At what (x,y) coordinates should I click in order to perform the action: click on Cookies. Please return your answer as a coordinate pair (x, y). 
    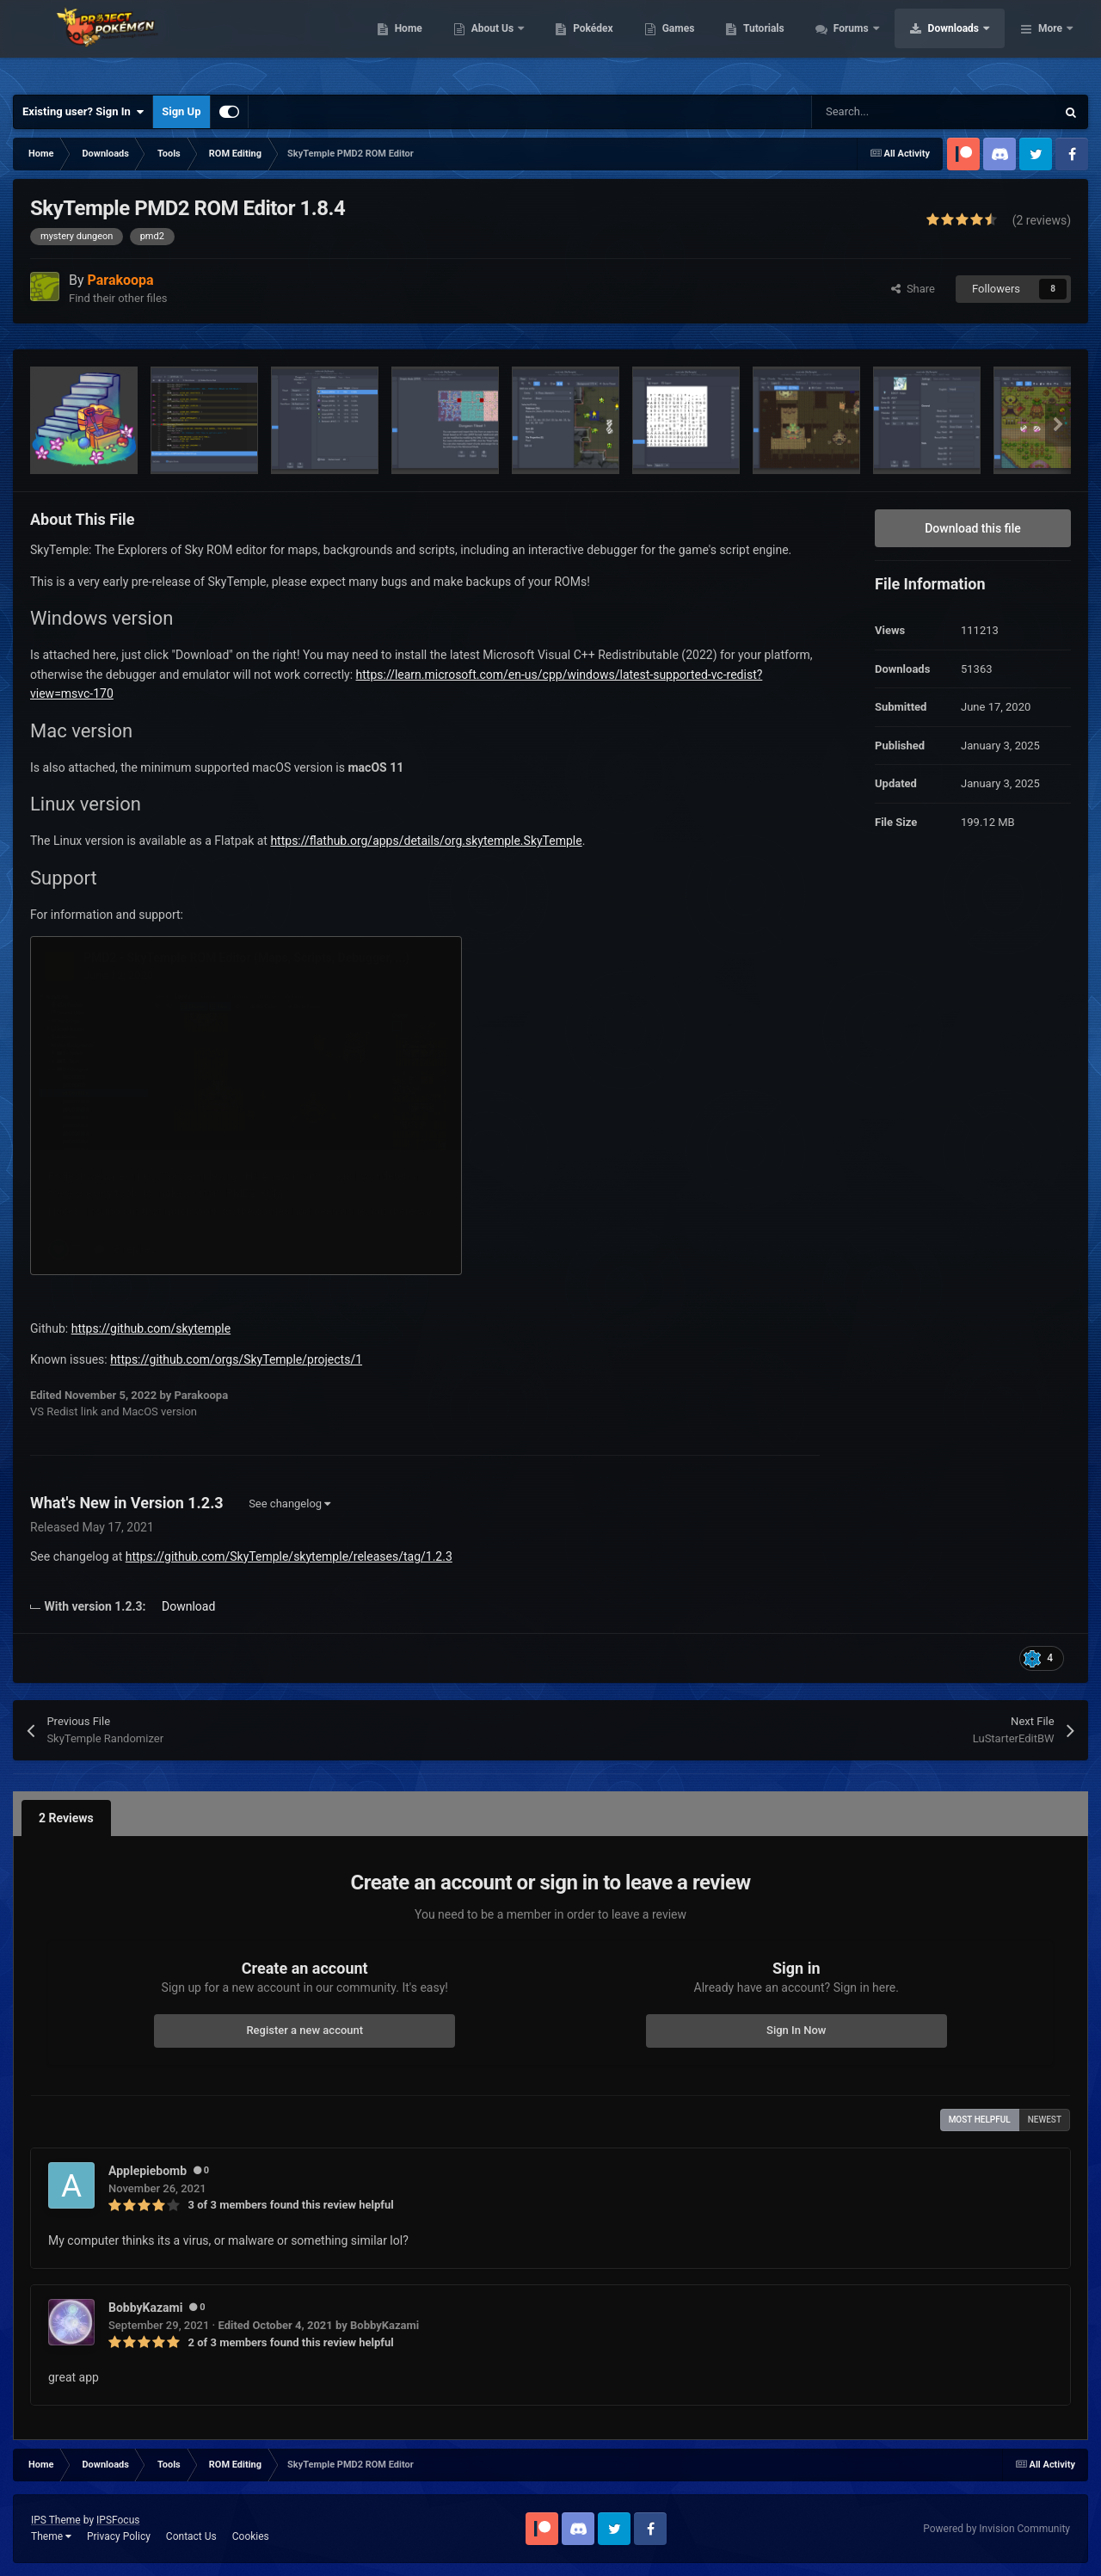
    Looking at the image, I should click on (250, 2536).